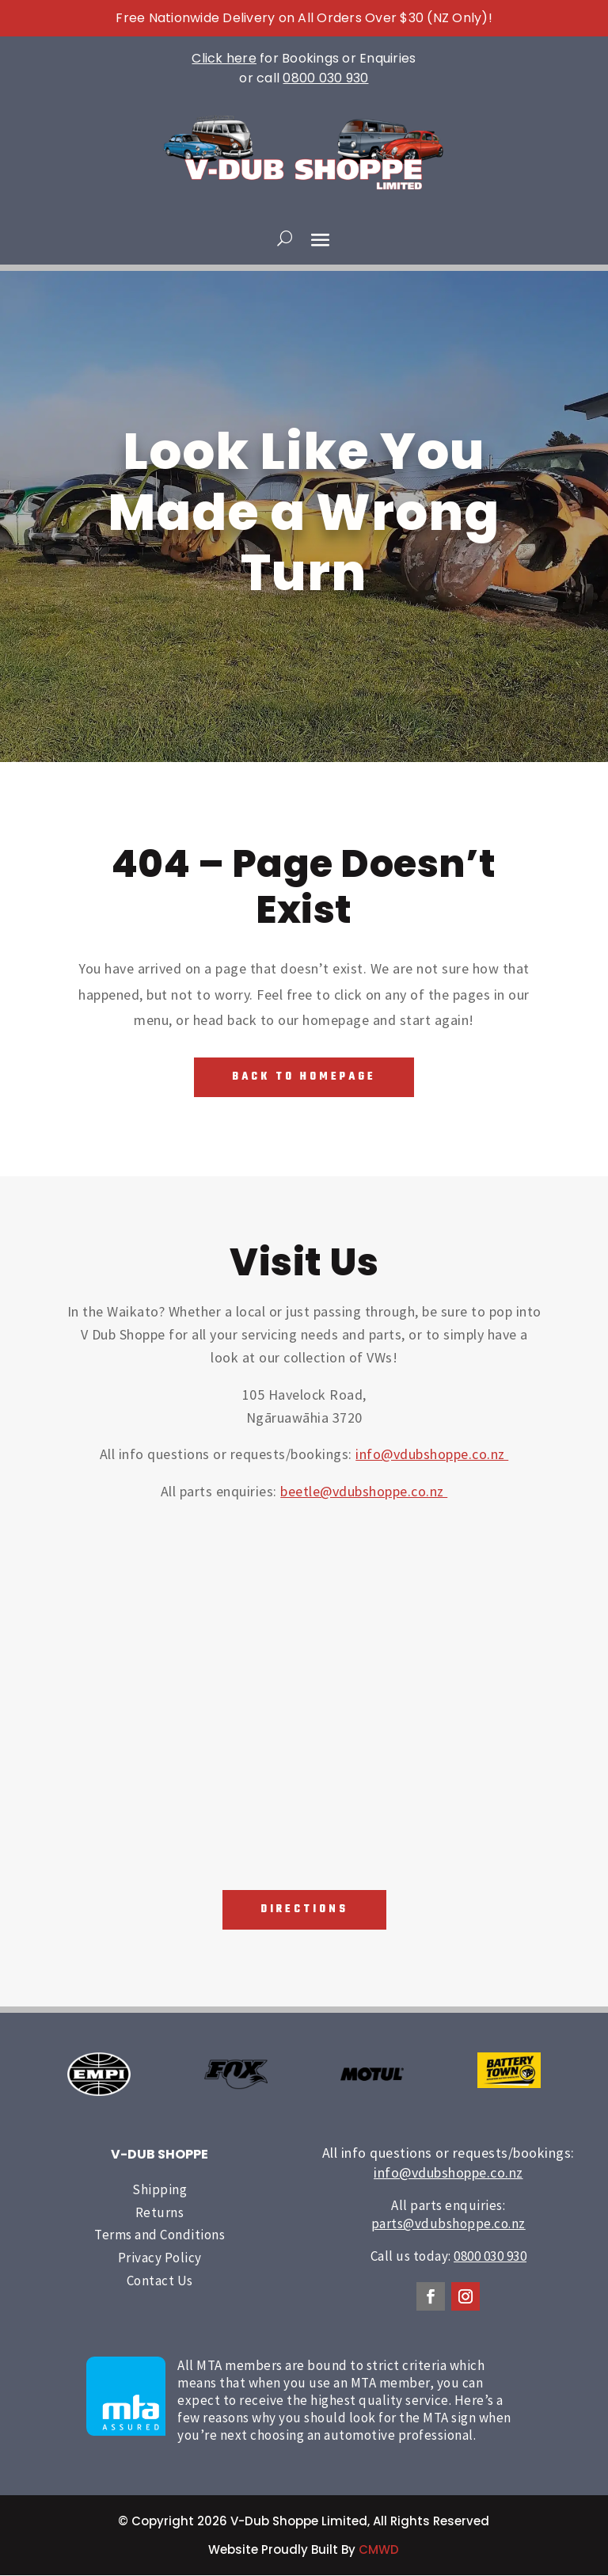 The width and height of the screenshot is (608, 2576). I want to click on Shipping, so click(159, 2190).